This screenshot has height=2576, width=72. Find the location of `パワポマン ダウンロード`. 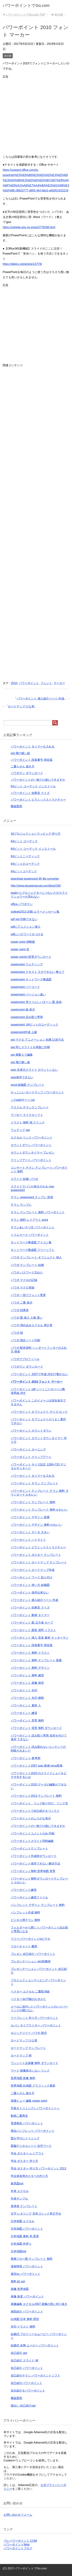

パワポマン ダウンロード is located at coordinates (27, 773).